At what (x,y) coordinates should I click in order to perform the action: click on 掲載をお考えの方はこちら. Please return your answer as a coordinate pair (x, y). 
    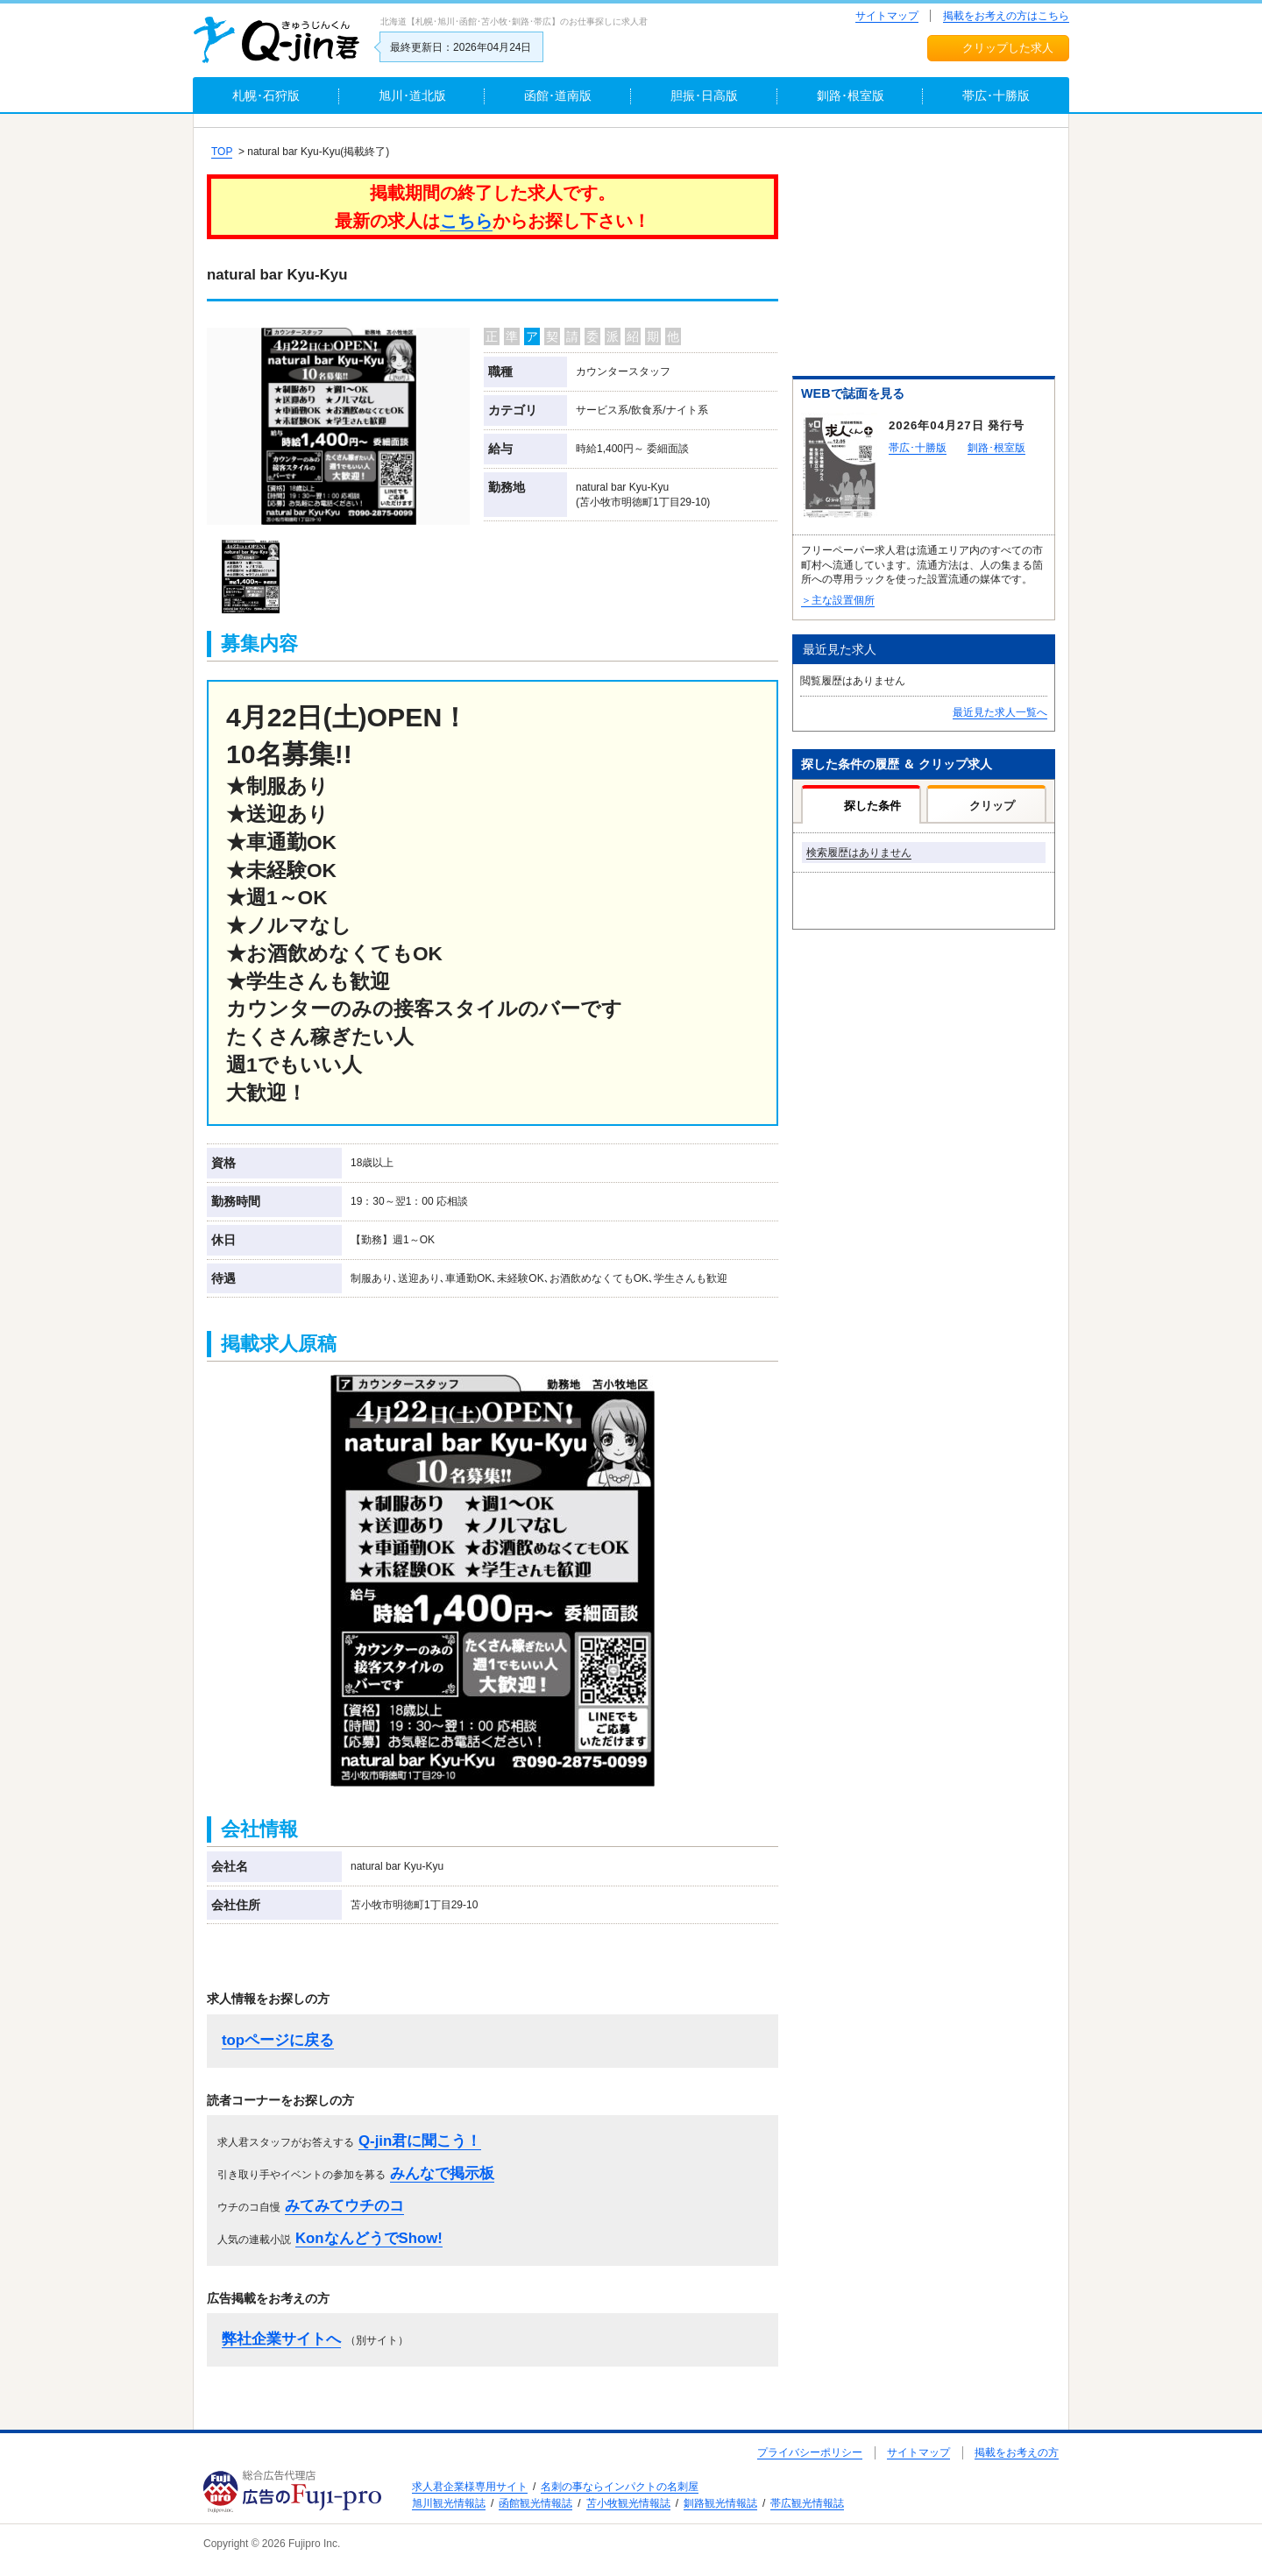
    Looking at the image, I should click on (1006, 16).